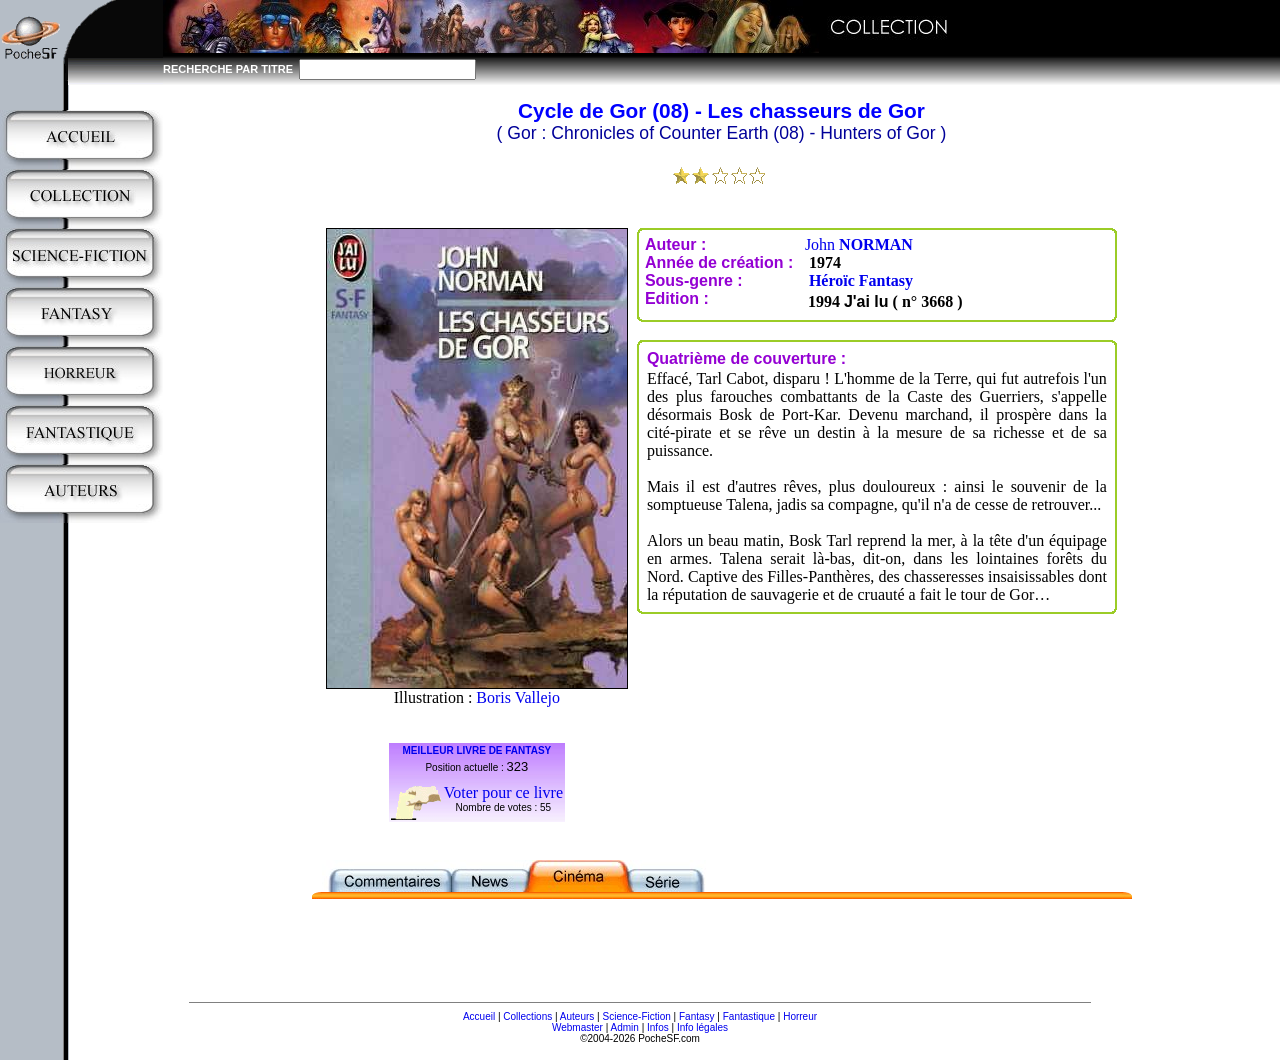  Describe the element at coordinates (861, 280) in the screenshot. I see `Héroïc Fantasy` at that location.